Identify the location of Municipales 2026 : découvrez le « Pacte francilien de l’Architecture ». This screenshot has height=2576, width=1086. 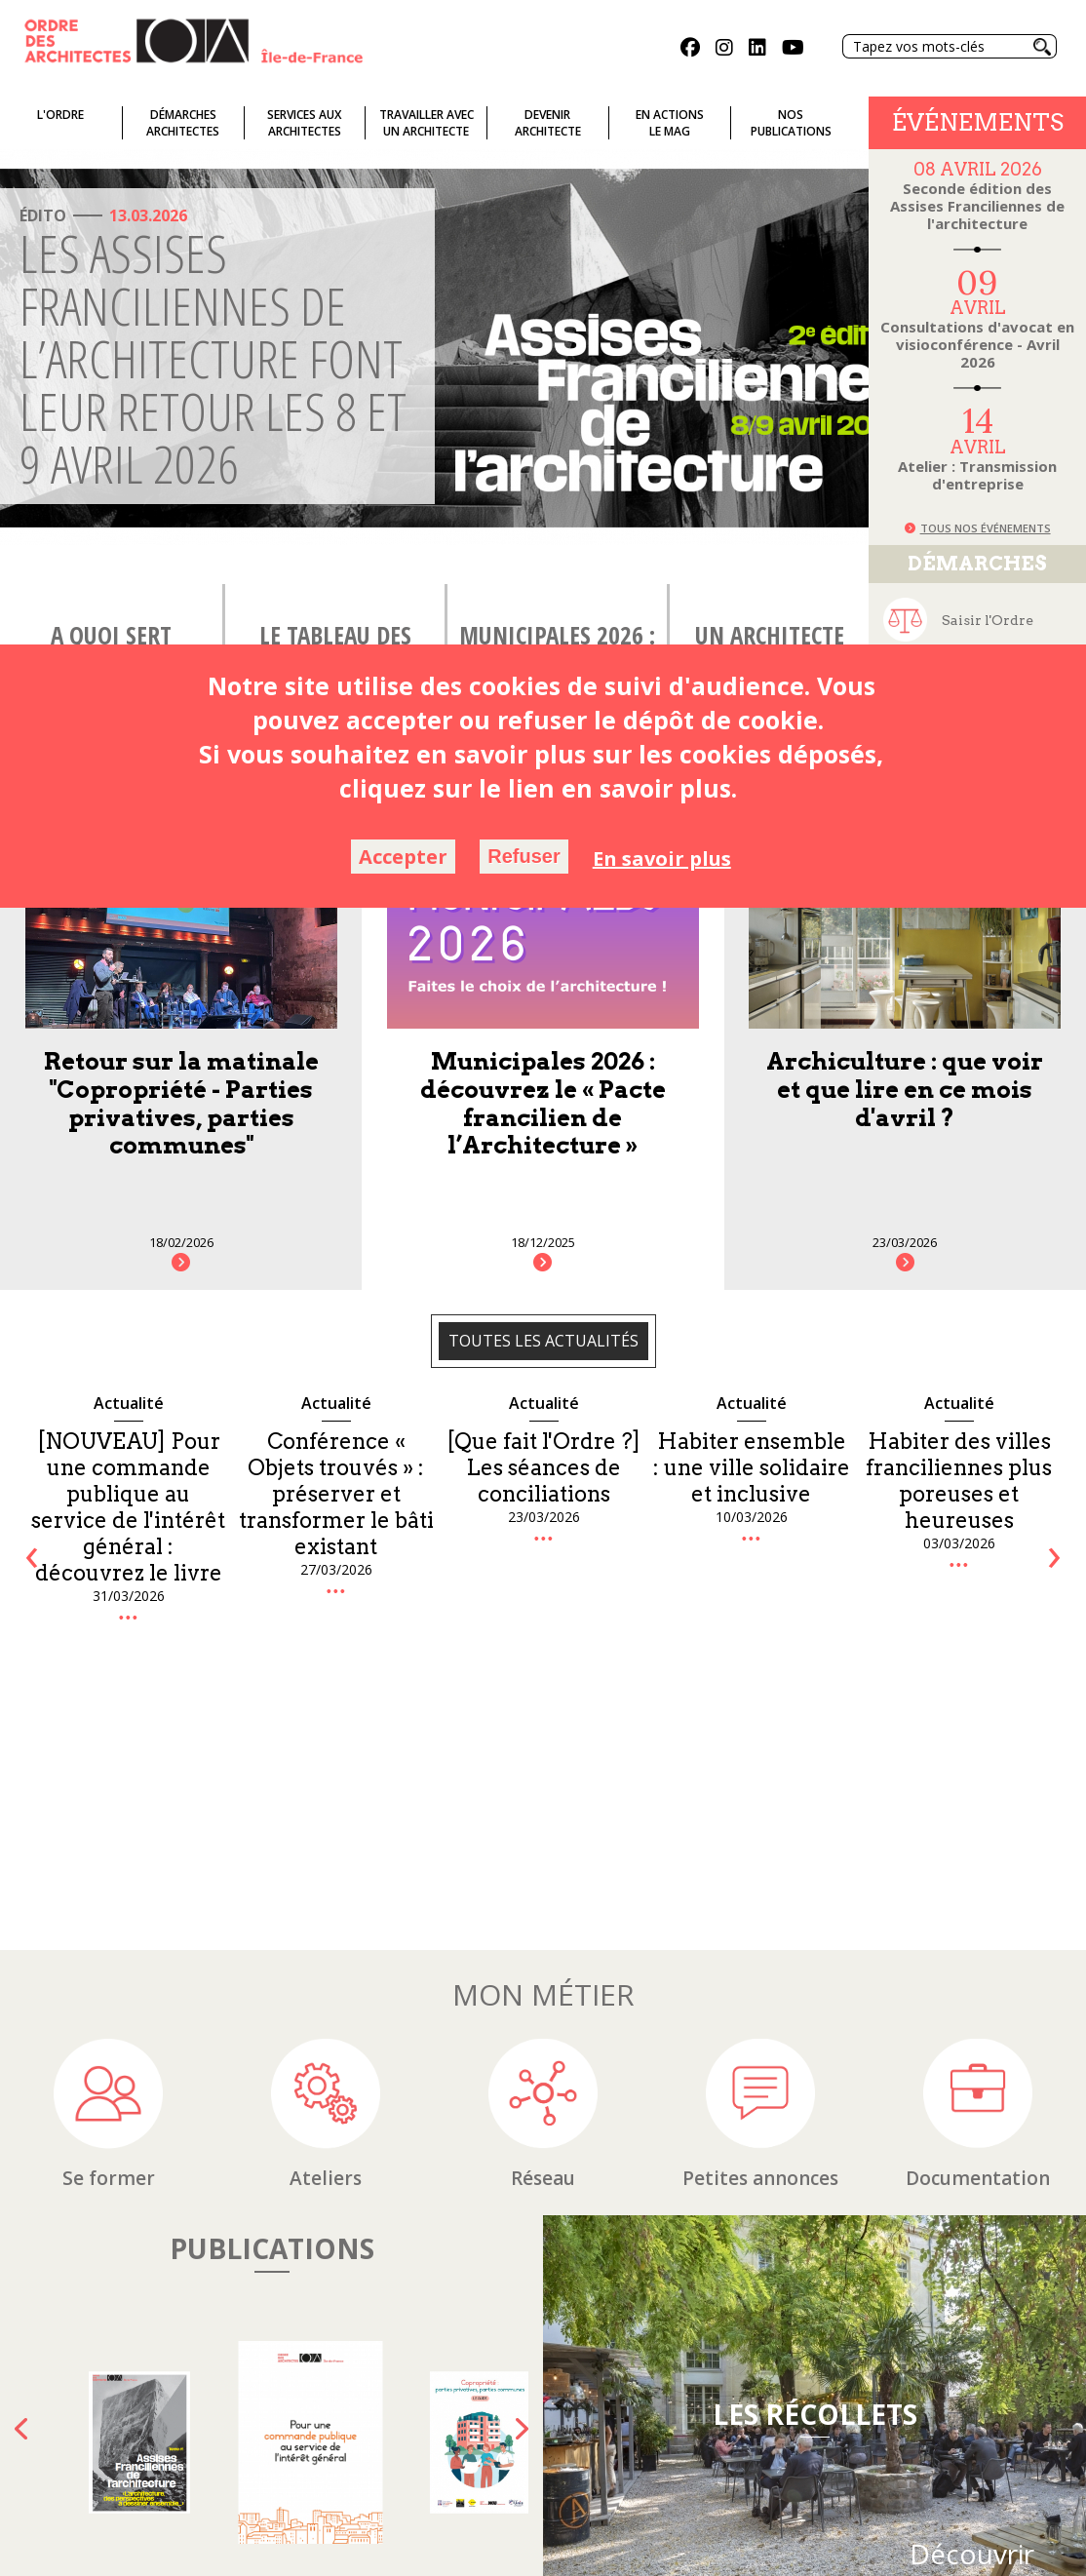
(543, 1103).